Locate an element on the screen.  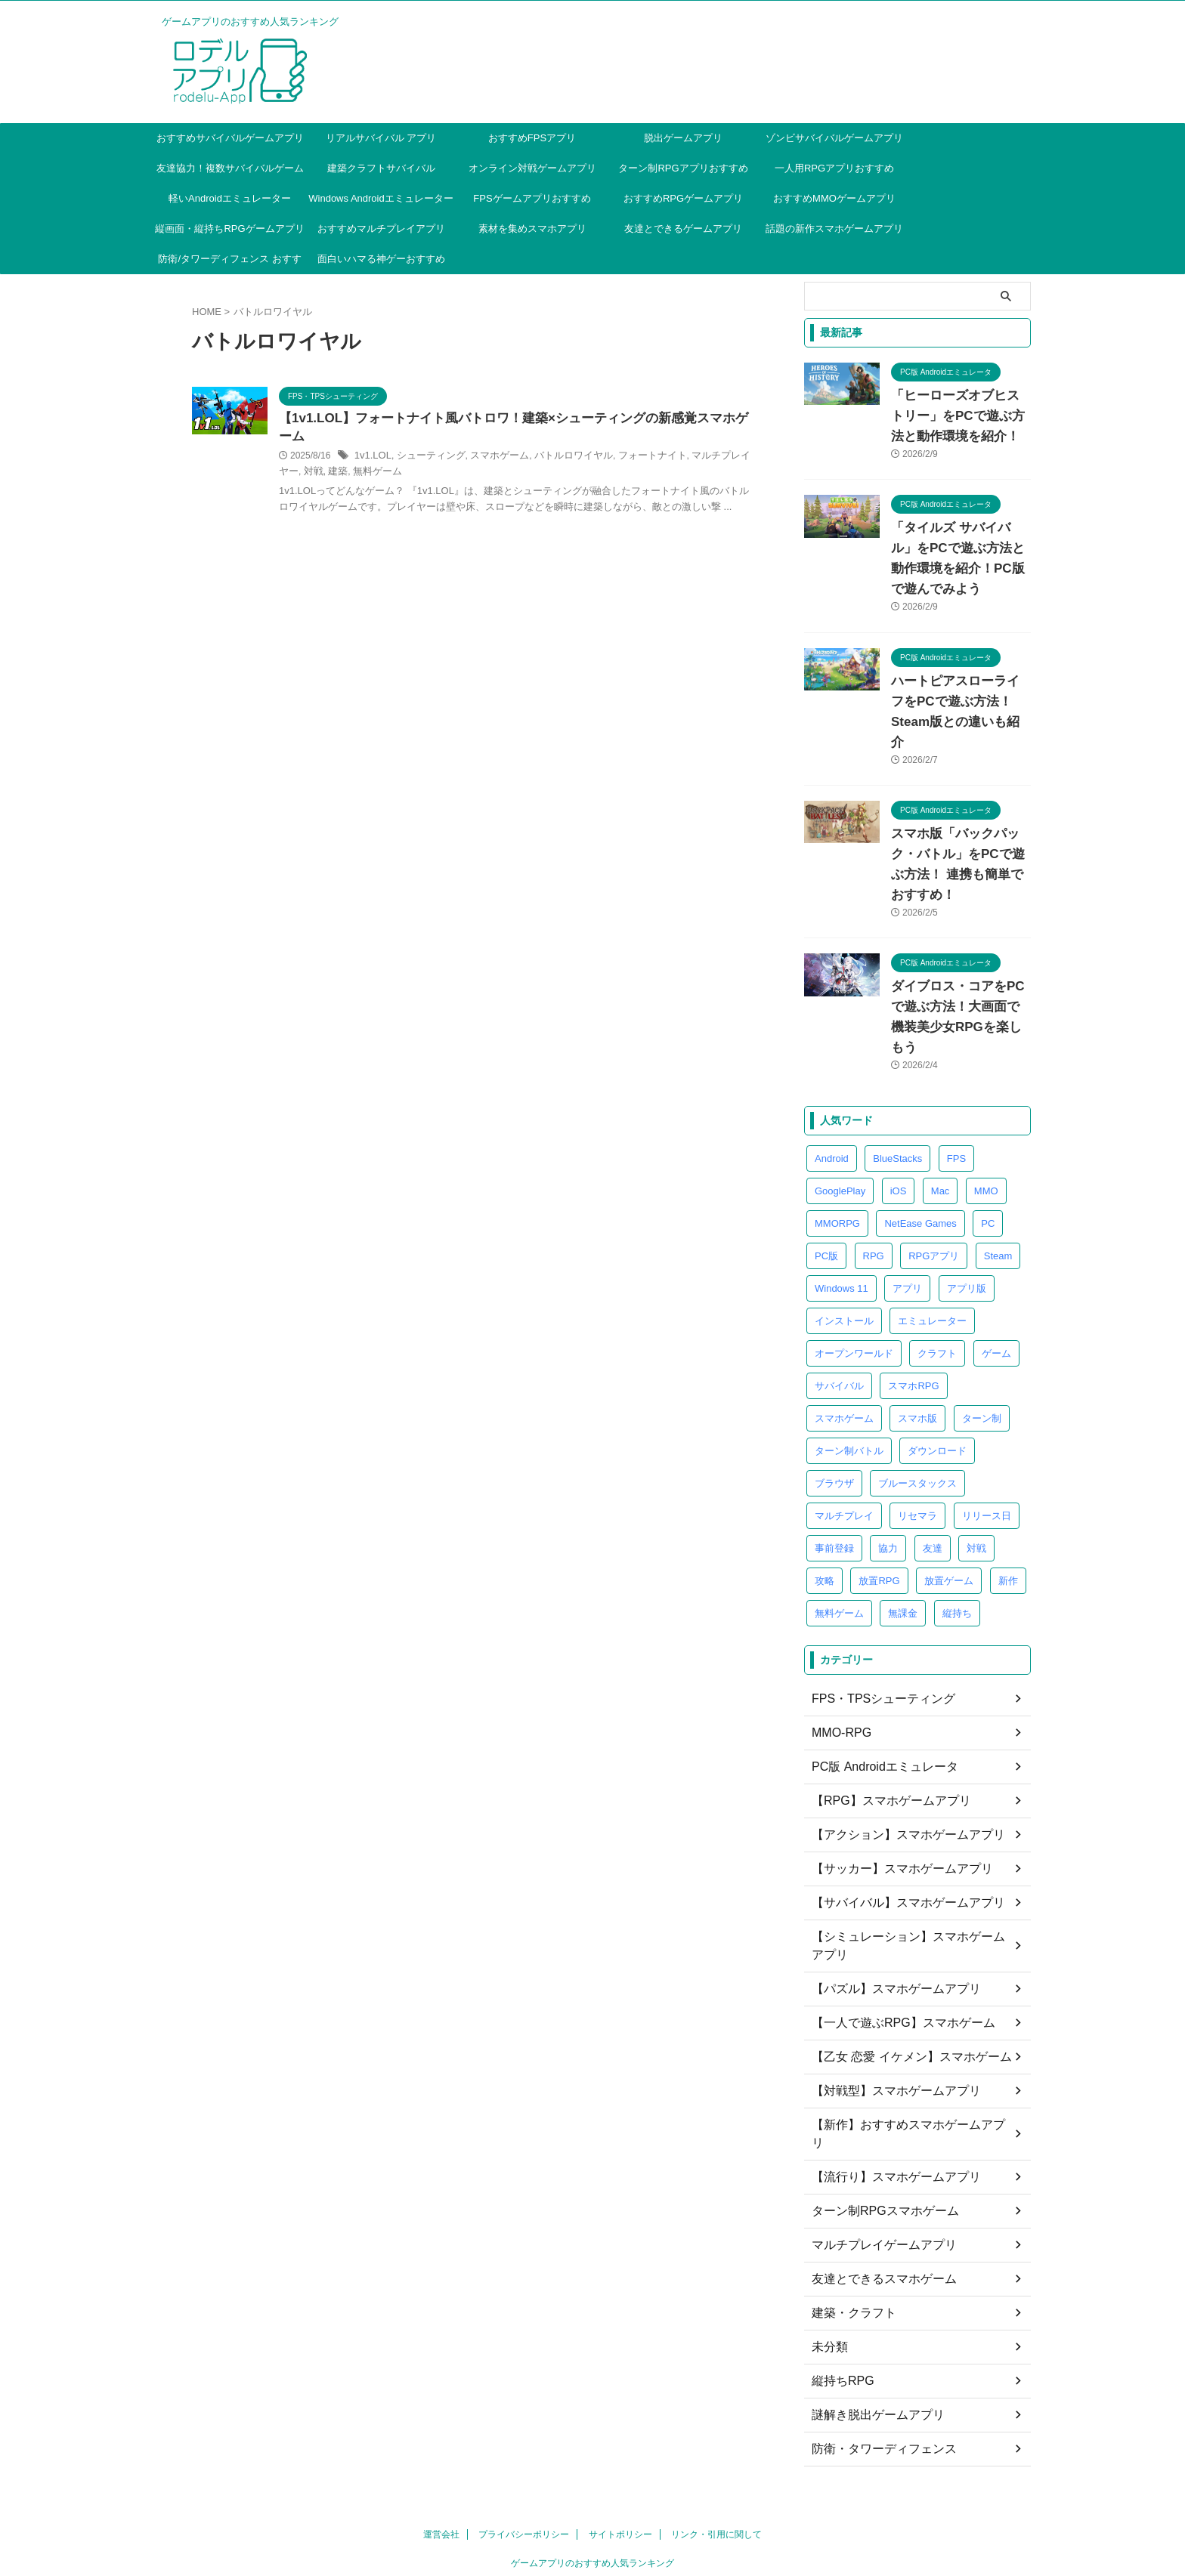
サイトポリシー is located at coordinates (620, 2416).